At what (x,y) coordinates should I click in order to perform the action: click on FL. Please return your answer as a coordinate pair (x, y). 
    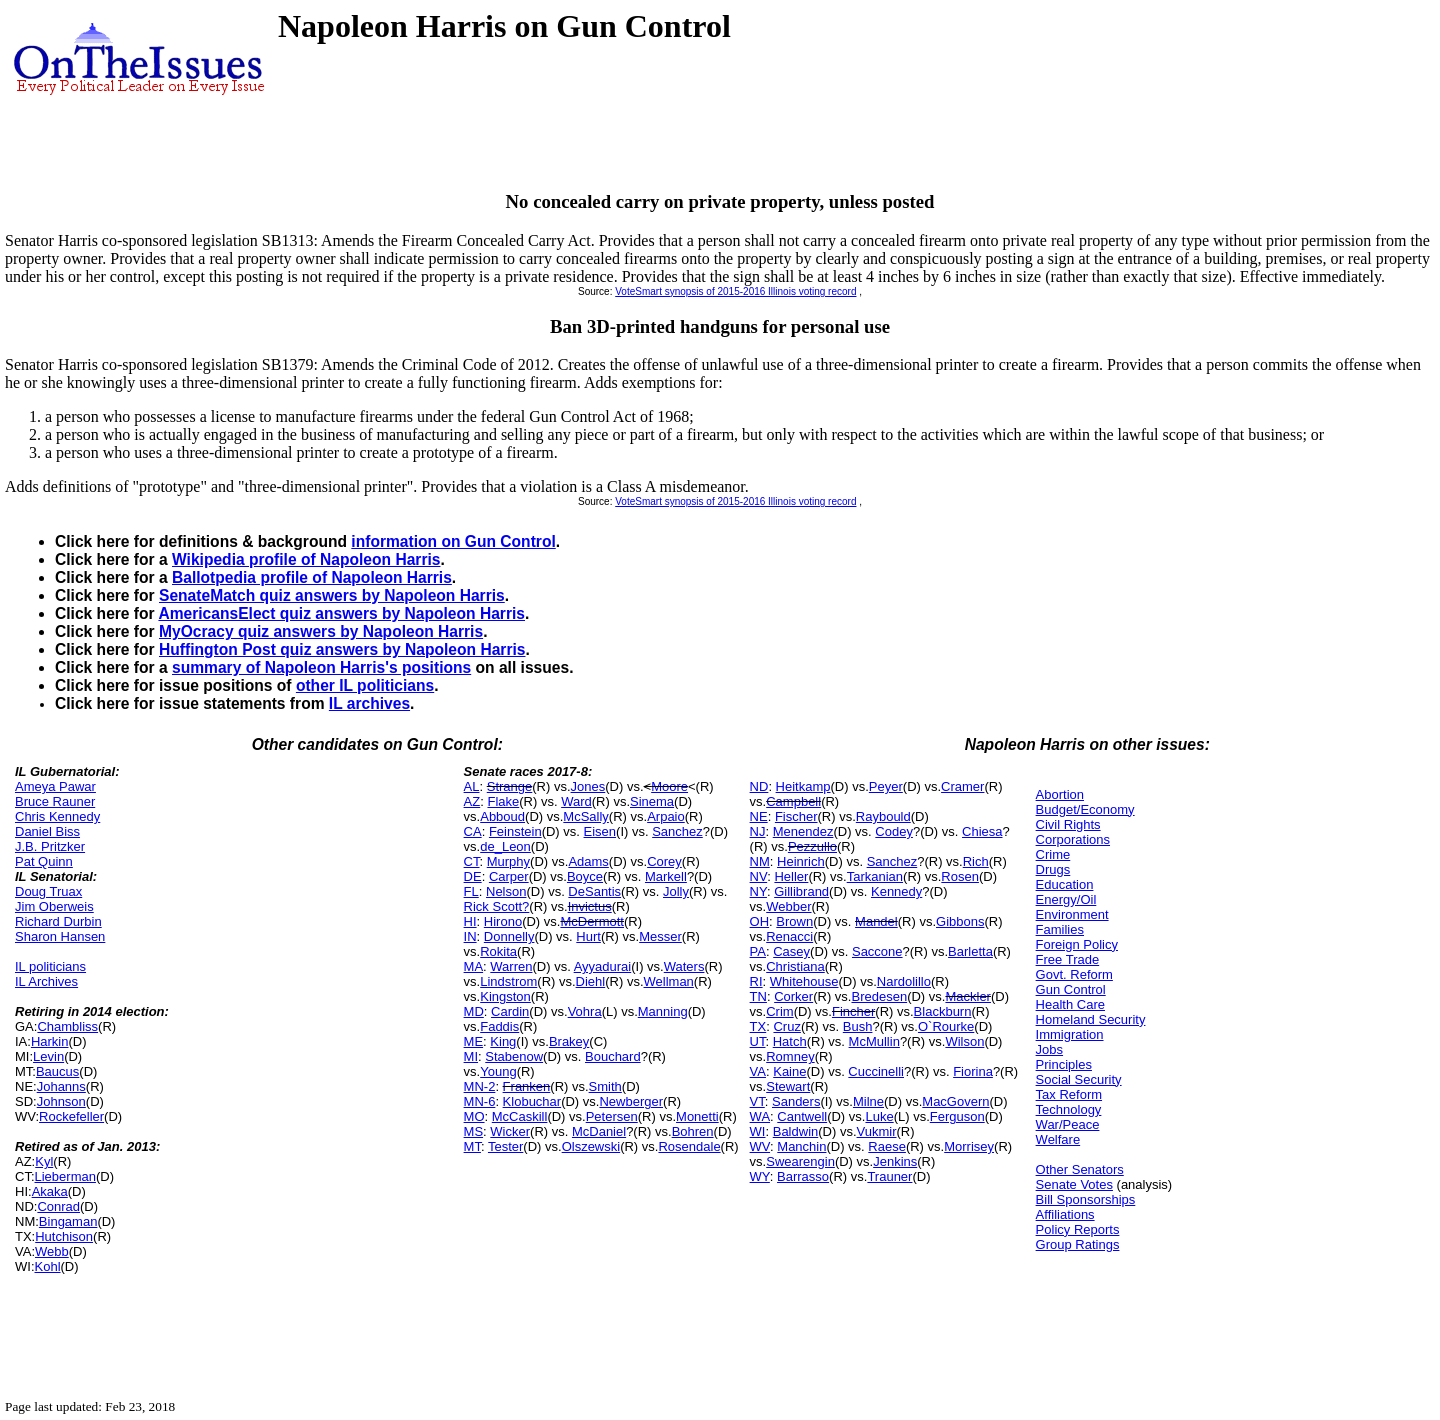
    Looking at the image, I should click on (471, 891).